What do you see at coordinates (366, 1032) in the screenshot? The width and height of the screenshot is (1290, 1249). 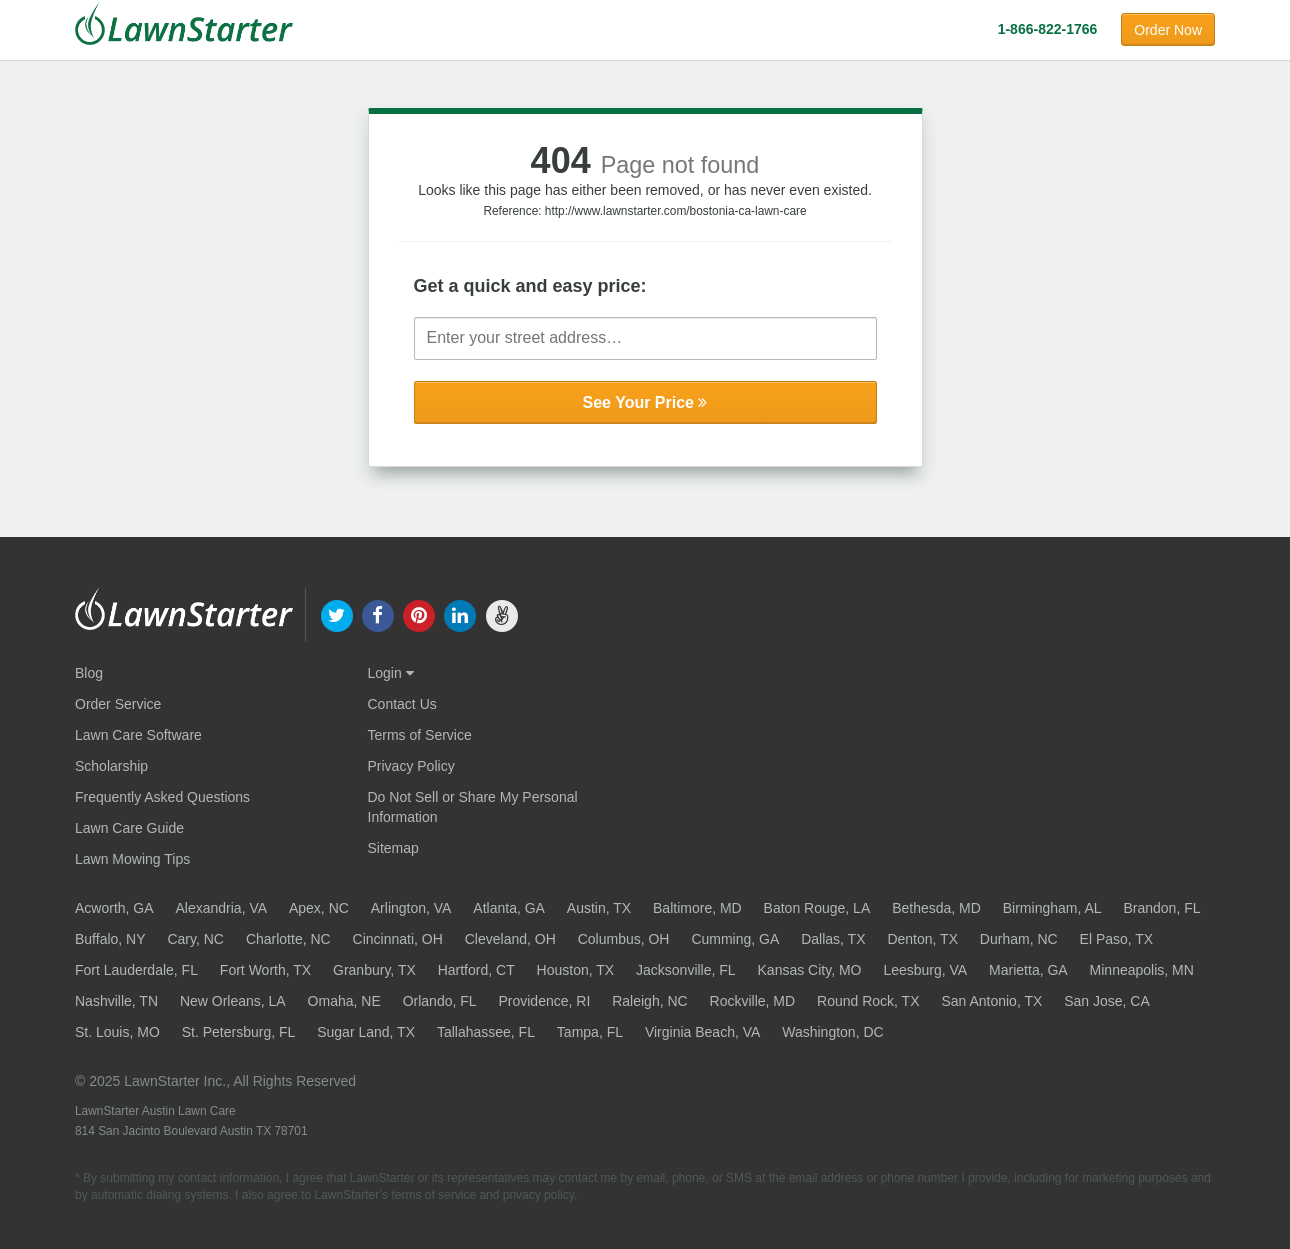 I see `Sugar Land, TX` at bounding box center [366, 1032].